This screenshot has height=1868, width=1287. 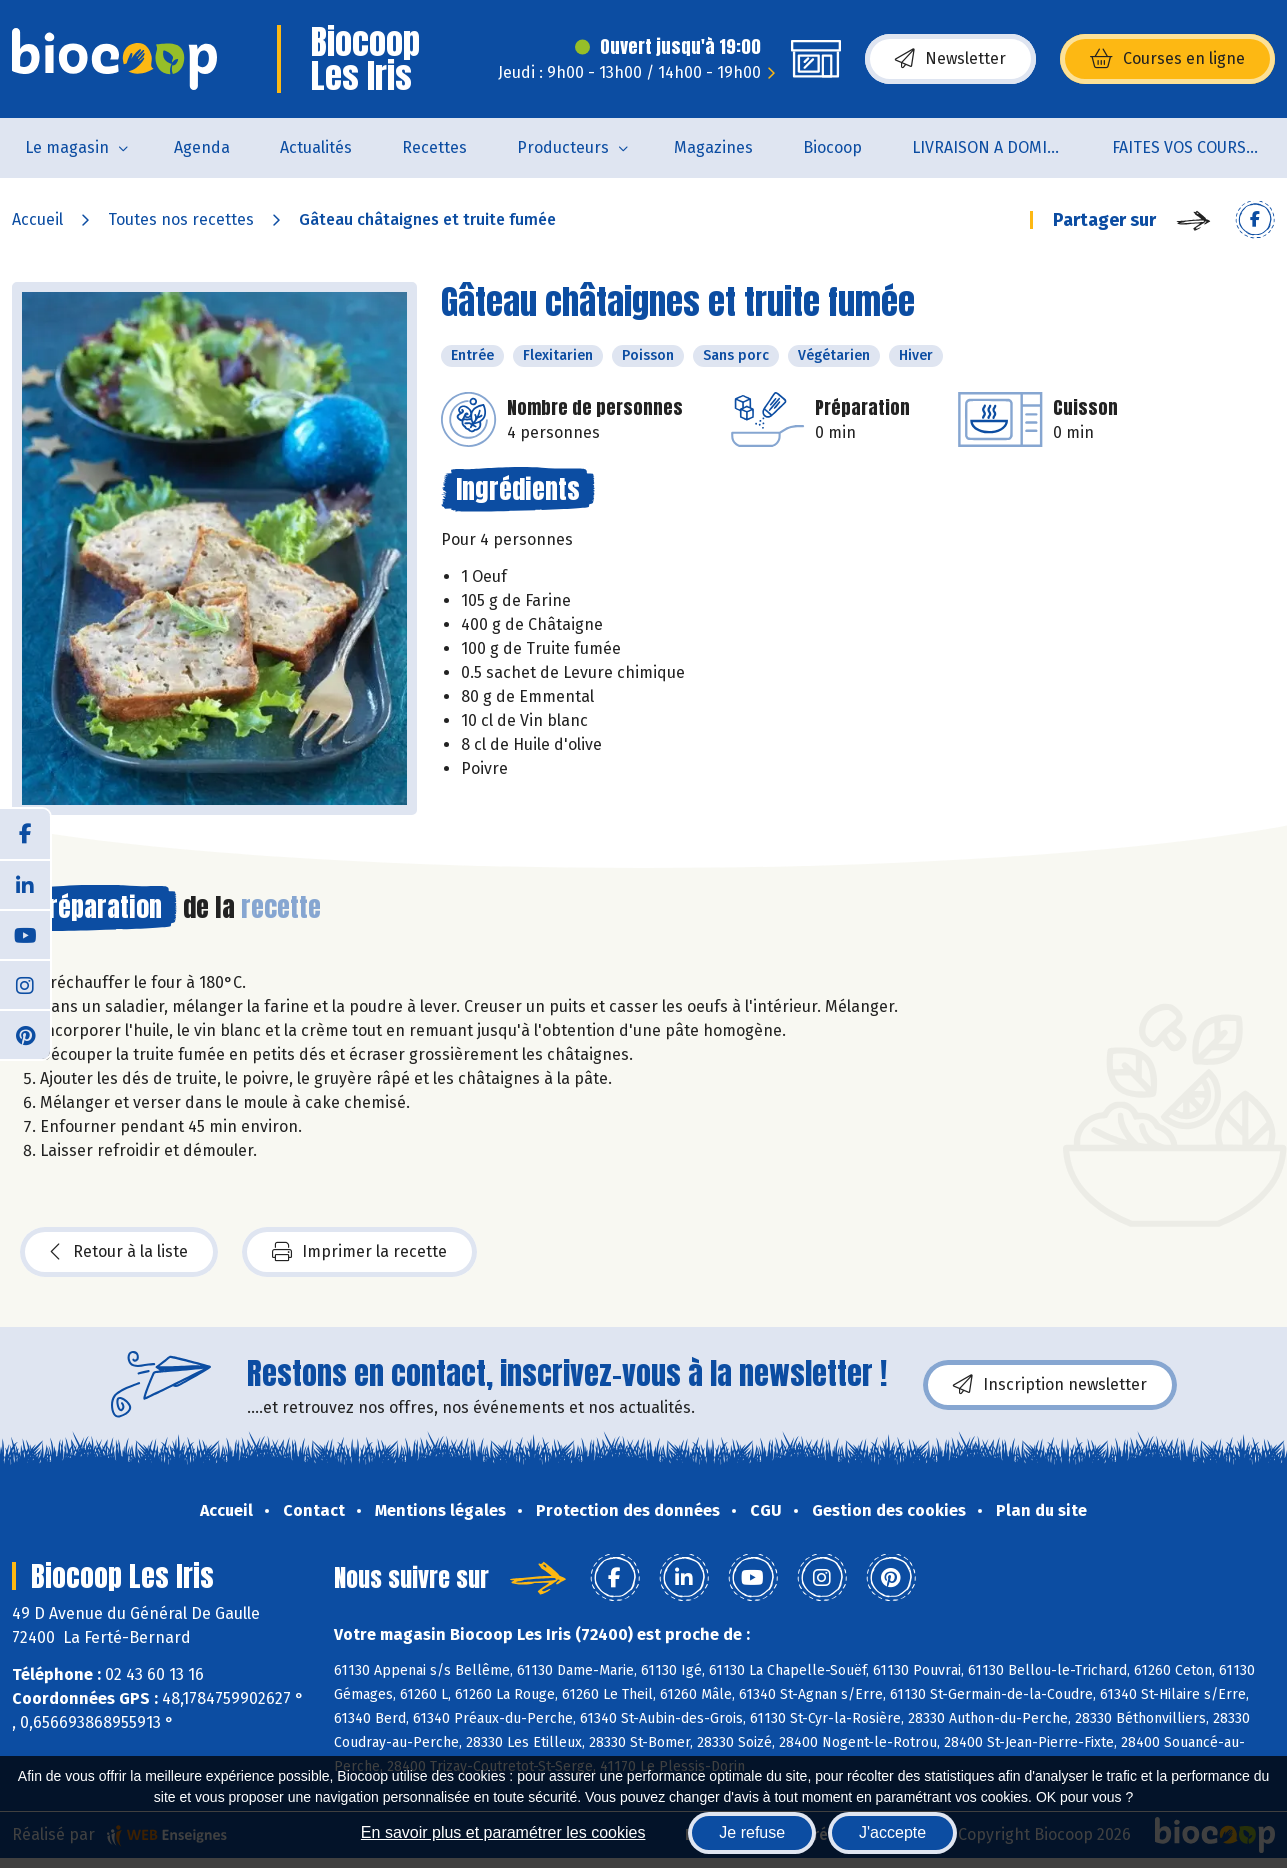 What do you see at coordinates (359, 1252) in the screenshot?
I see `Imprimer la recette` at bounding box center [359, 1252].